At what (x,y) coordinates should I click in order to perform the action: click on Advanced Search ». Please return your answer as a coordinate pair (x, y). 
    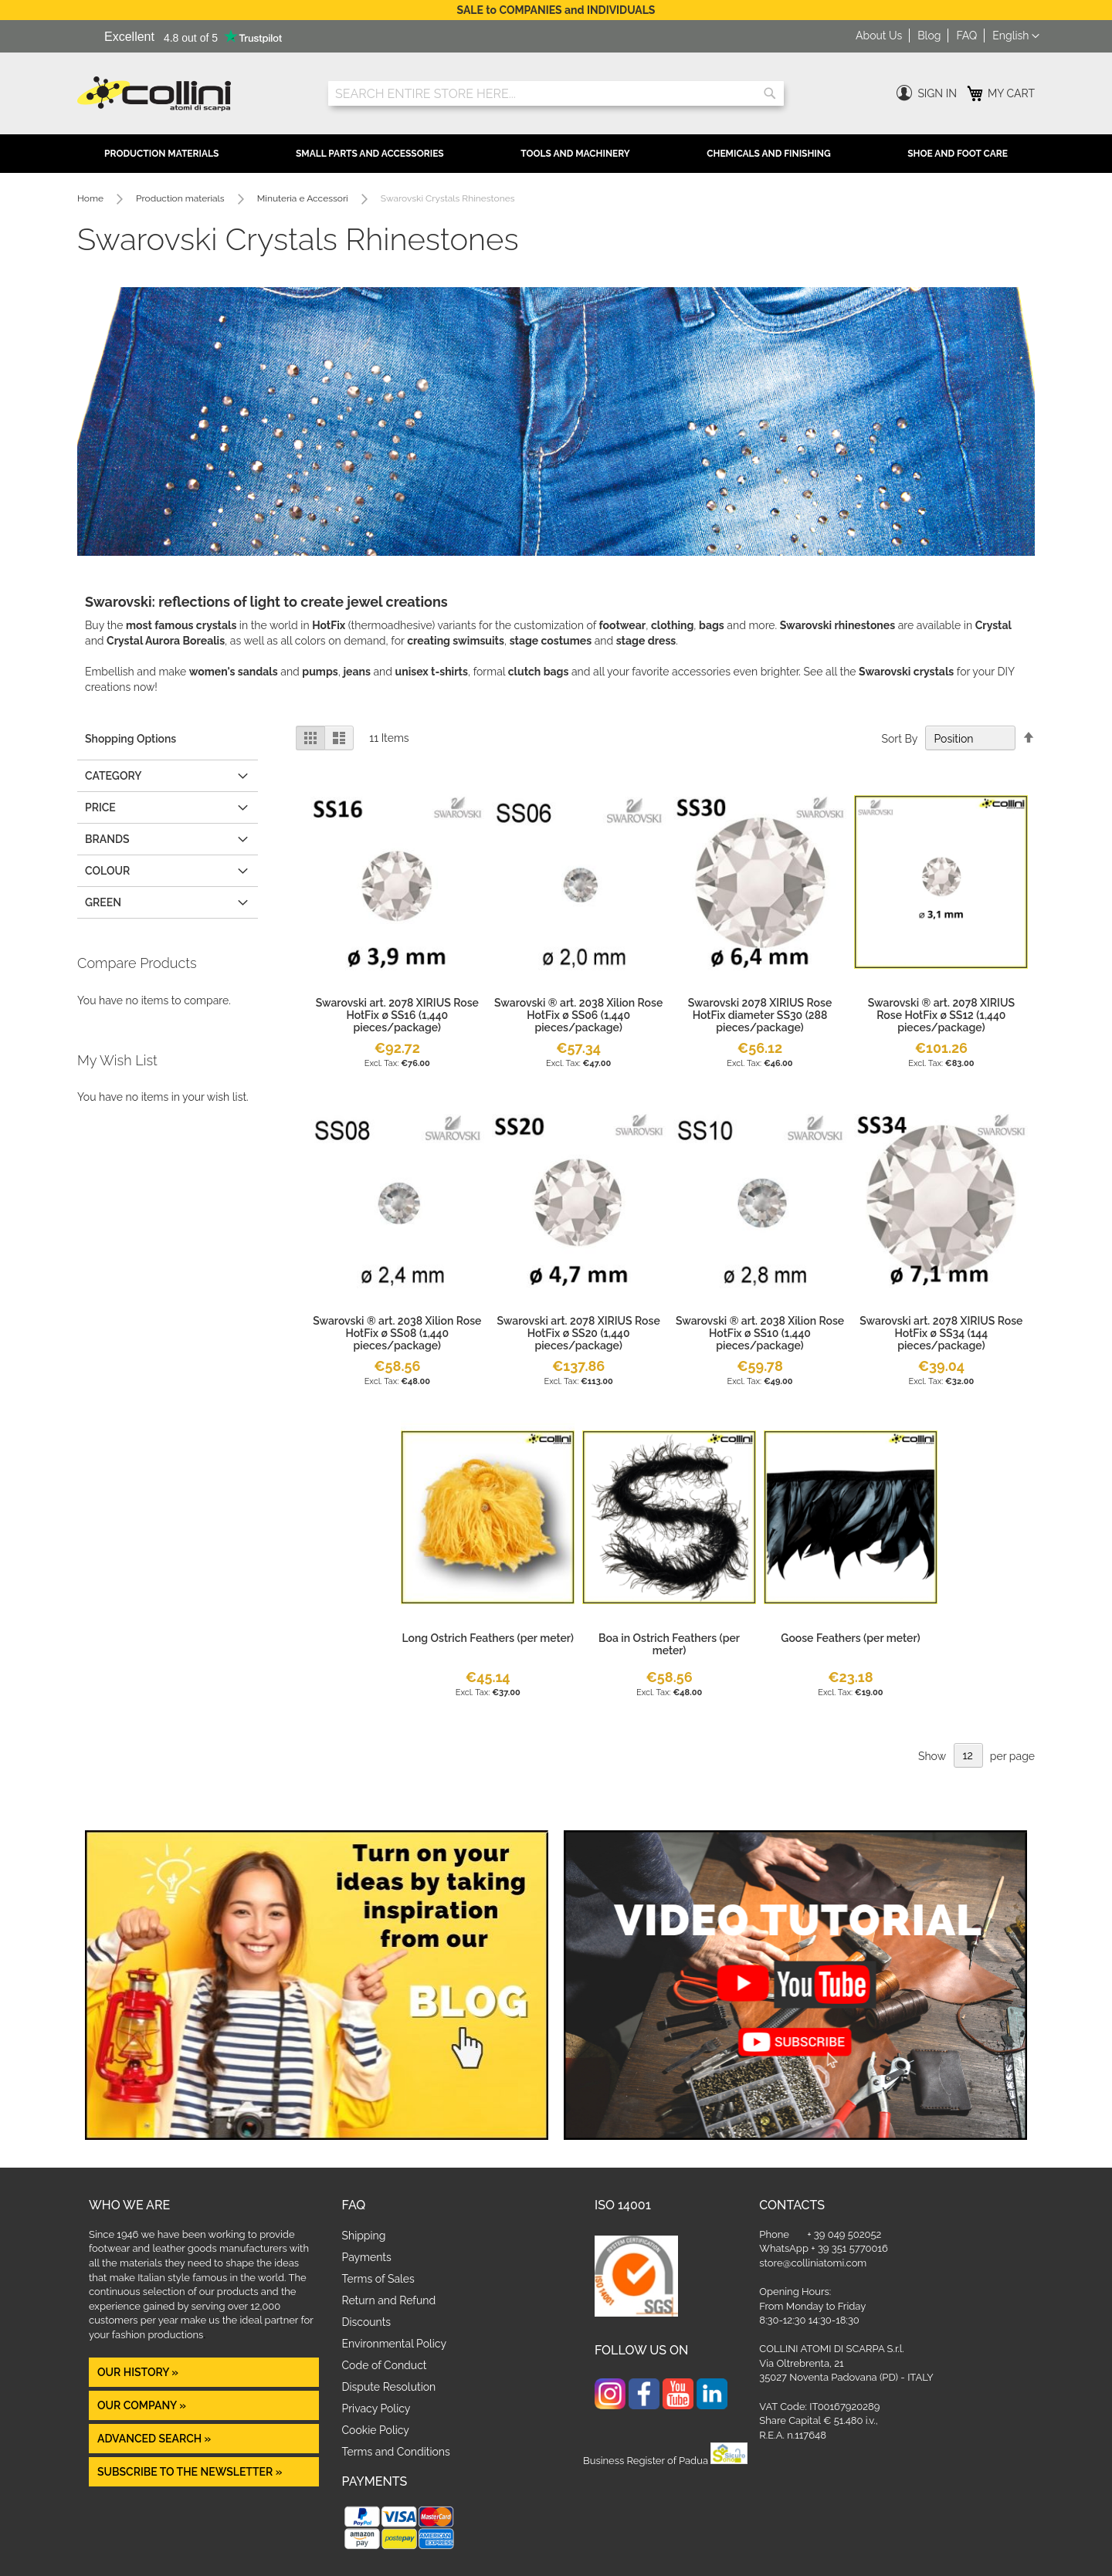
    Looking at the image, I should click on (155, 2438).